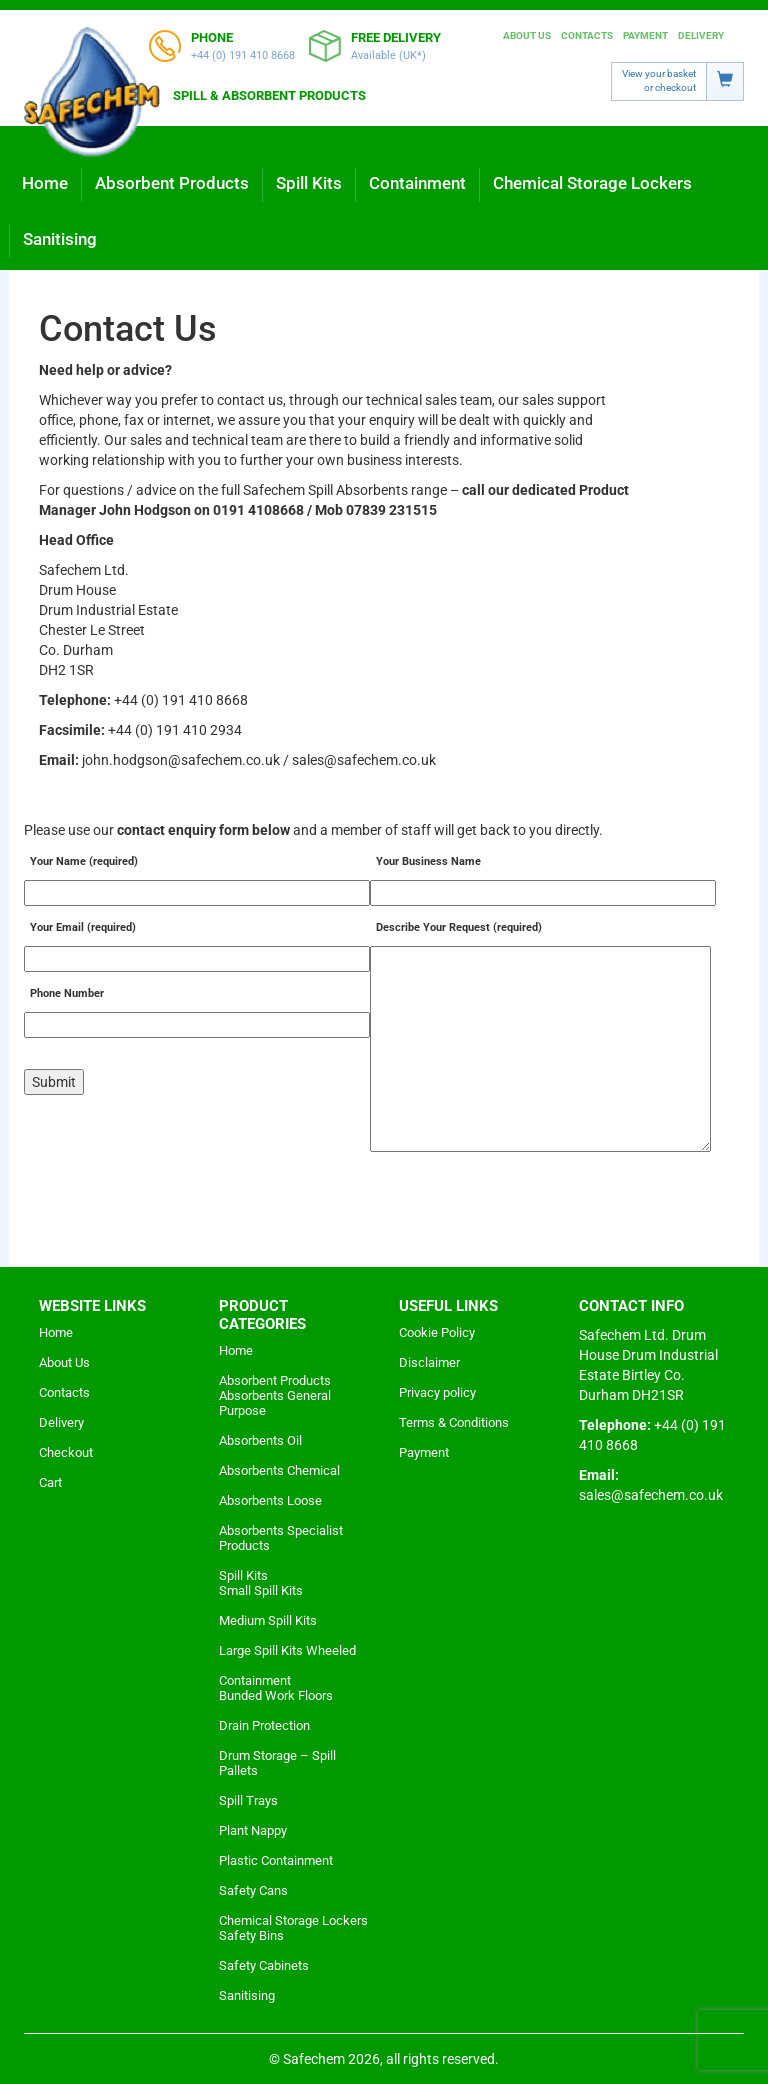 Image resolution: width=768 pixels, height=2084 pixels. What do you see at coordinates (417, 183) in the screenshot?
I see `Containment [button]` at bounding box center [417, 183].